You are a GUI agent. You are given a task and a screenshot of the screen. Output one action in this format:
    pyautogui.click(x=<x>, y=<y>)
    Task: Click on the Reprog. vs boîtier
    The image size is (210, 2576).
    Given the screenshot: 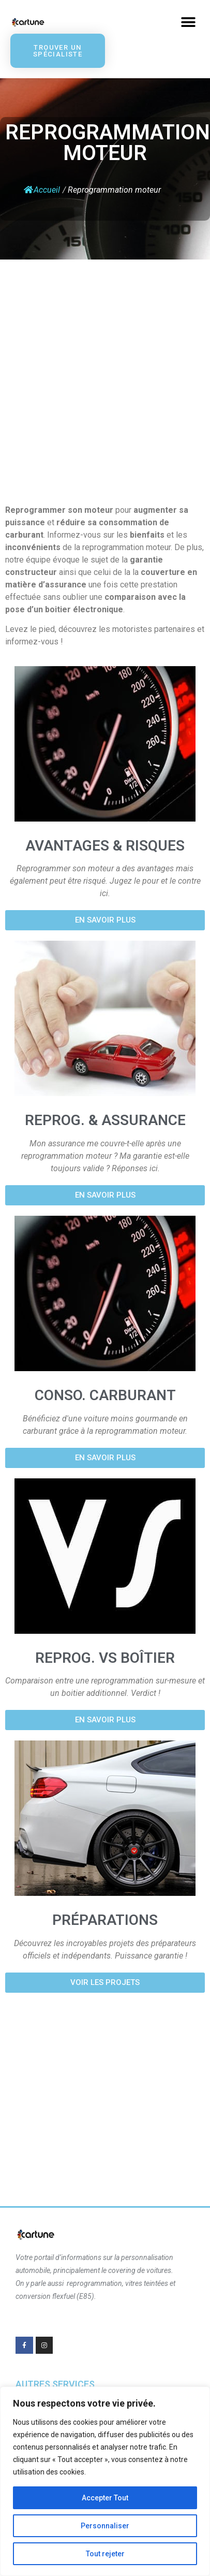 What is the action you would take?
    pyautogui.click(x=105, y=1657)
    